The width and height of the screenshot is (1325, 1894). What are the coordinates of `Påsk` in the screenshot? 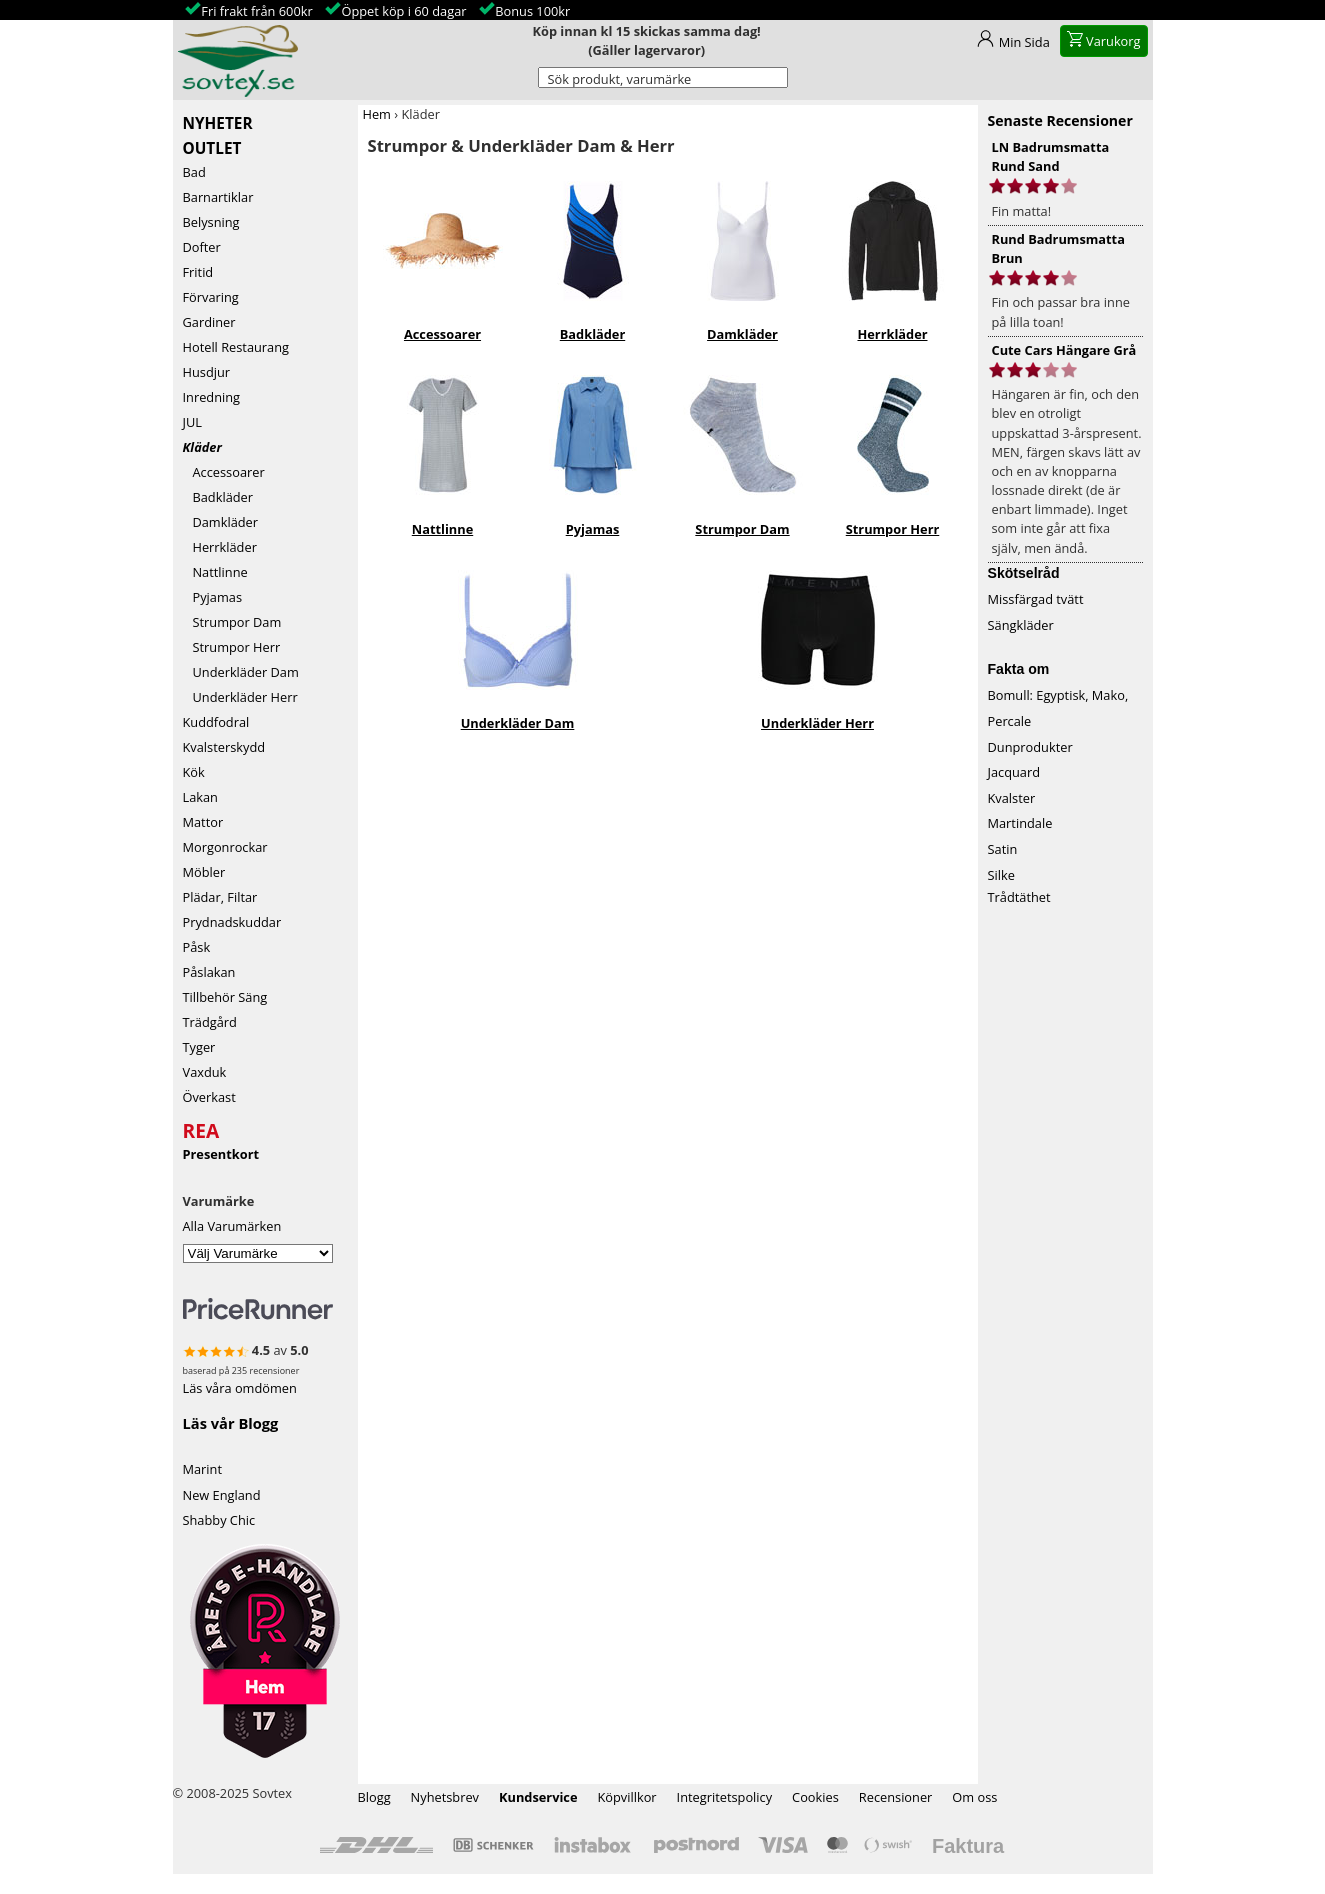 It's located at (197, 947).